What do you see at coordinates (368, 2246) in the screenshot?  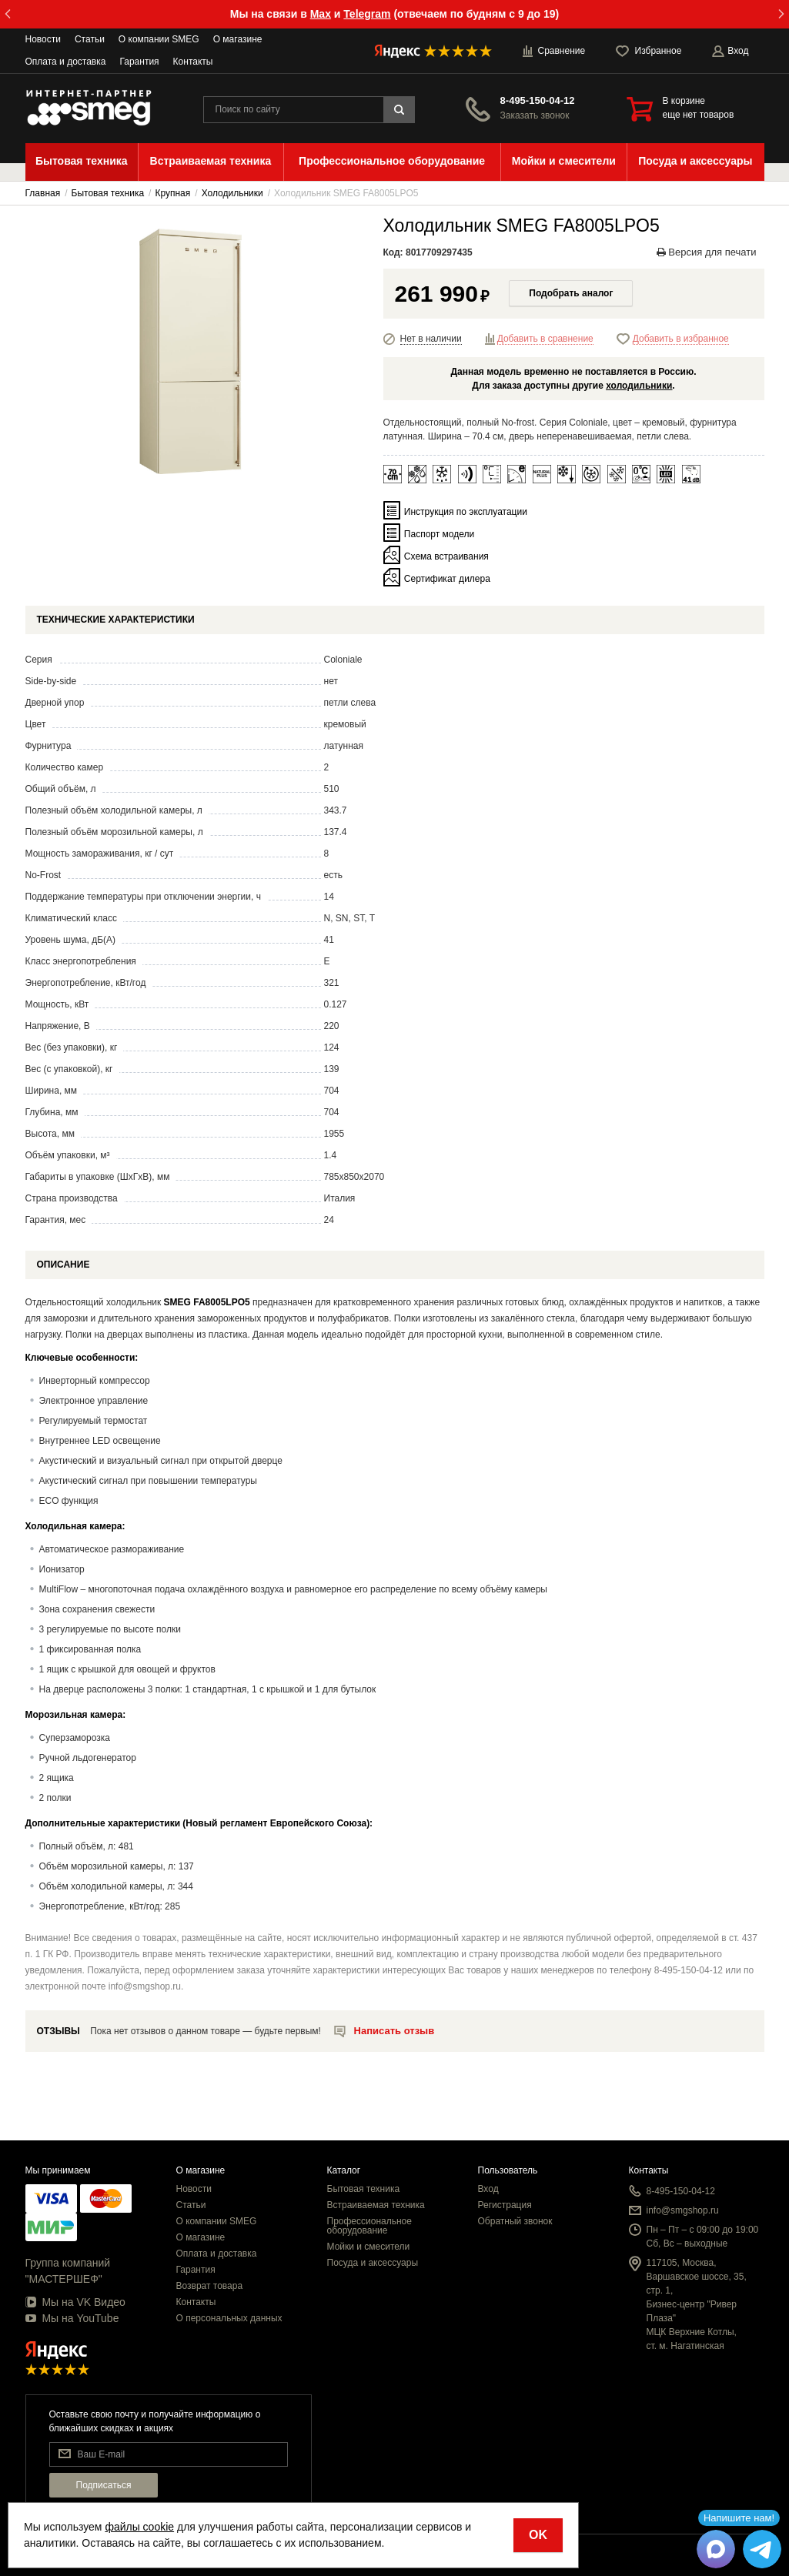 I see `Мойки и смесители` at bounding box center [368, 2246].